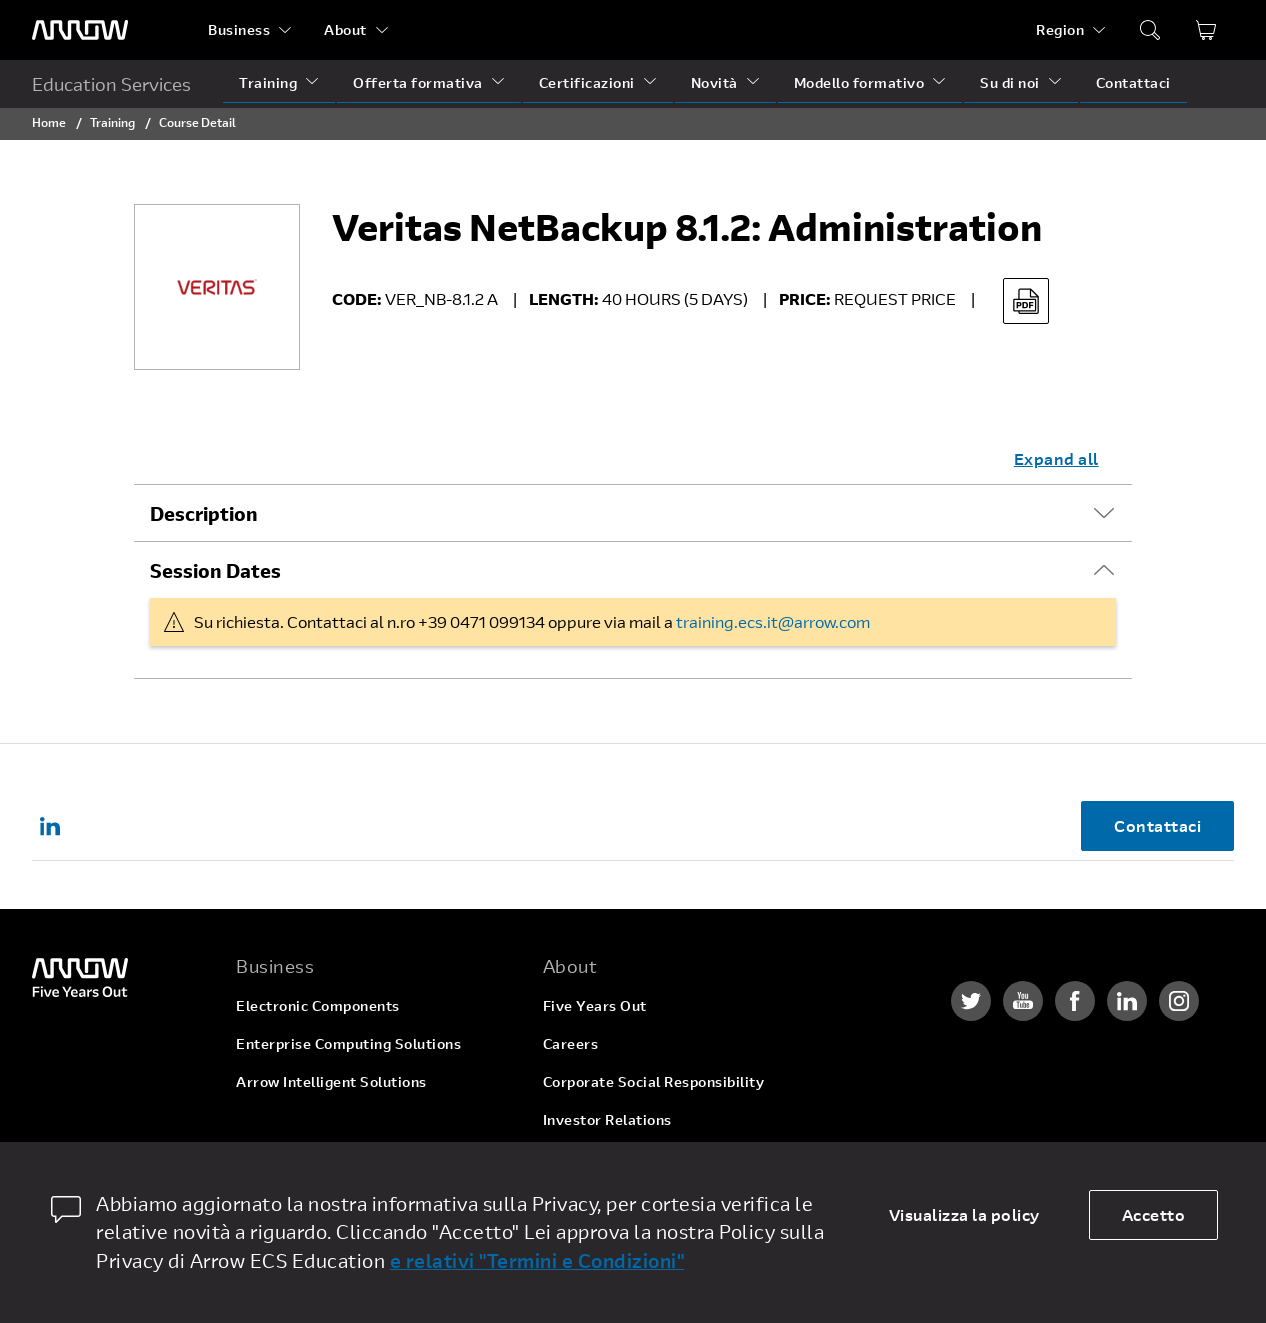 This screenshot has width=1266, height=1323. Describe the element at coordinates (1154, 1214) in the screenshot. I see `Accetto [allow cookies]` at that location.